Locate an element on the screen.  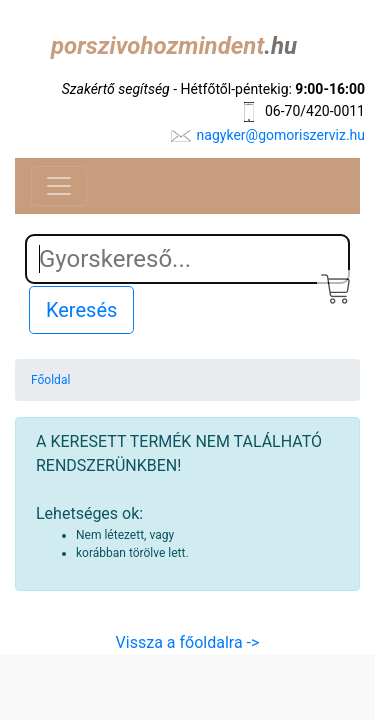
Vissza a főoldalra -> is located at coordinates (188, 642).